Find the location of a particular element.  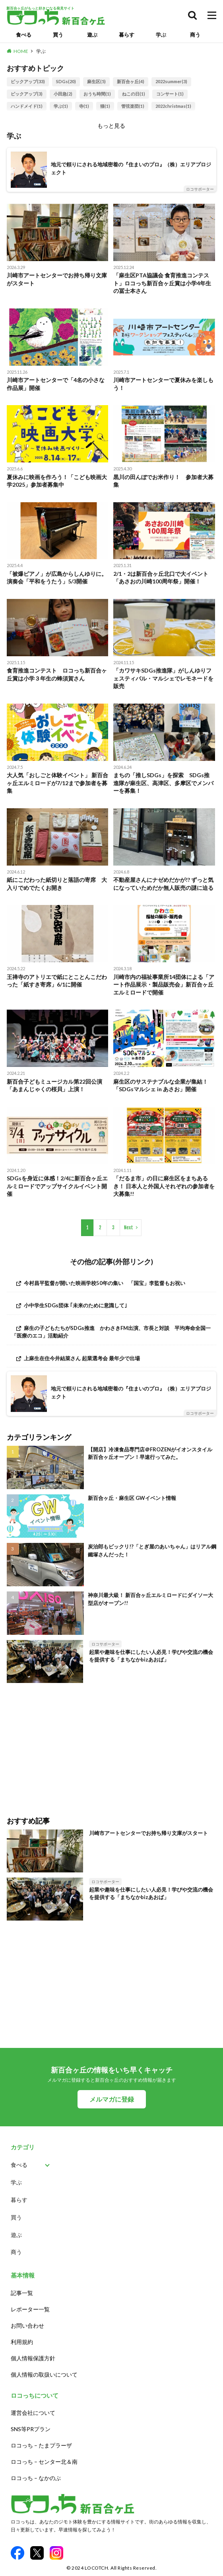

個人情報の取扱いについて is located at coordinates (44, 2374).